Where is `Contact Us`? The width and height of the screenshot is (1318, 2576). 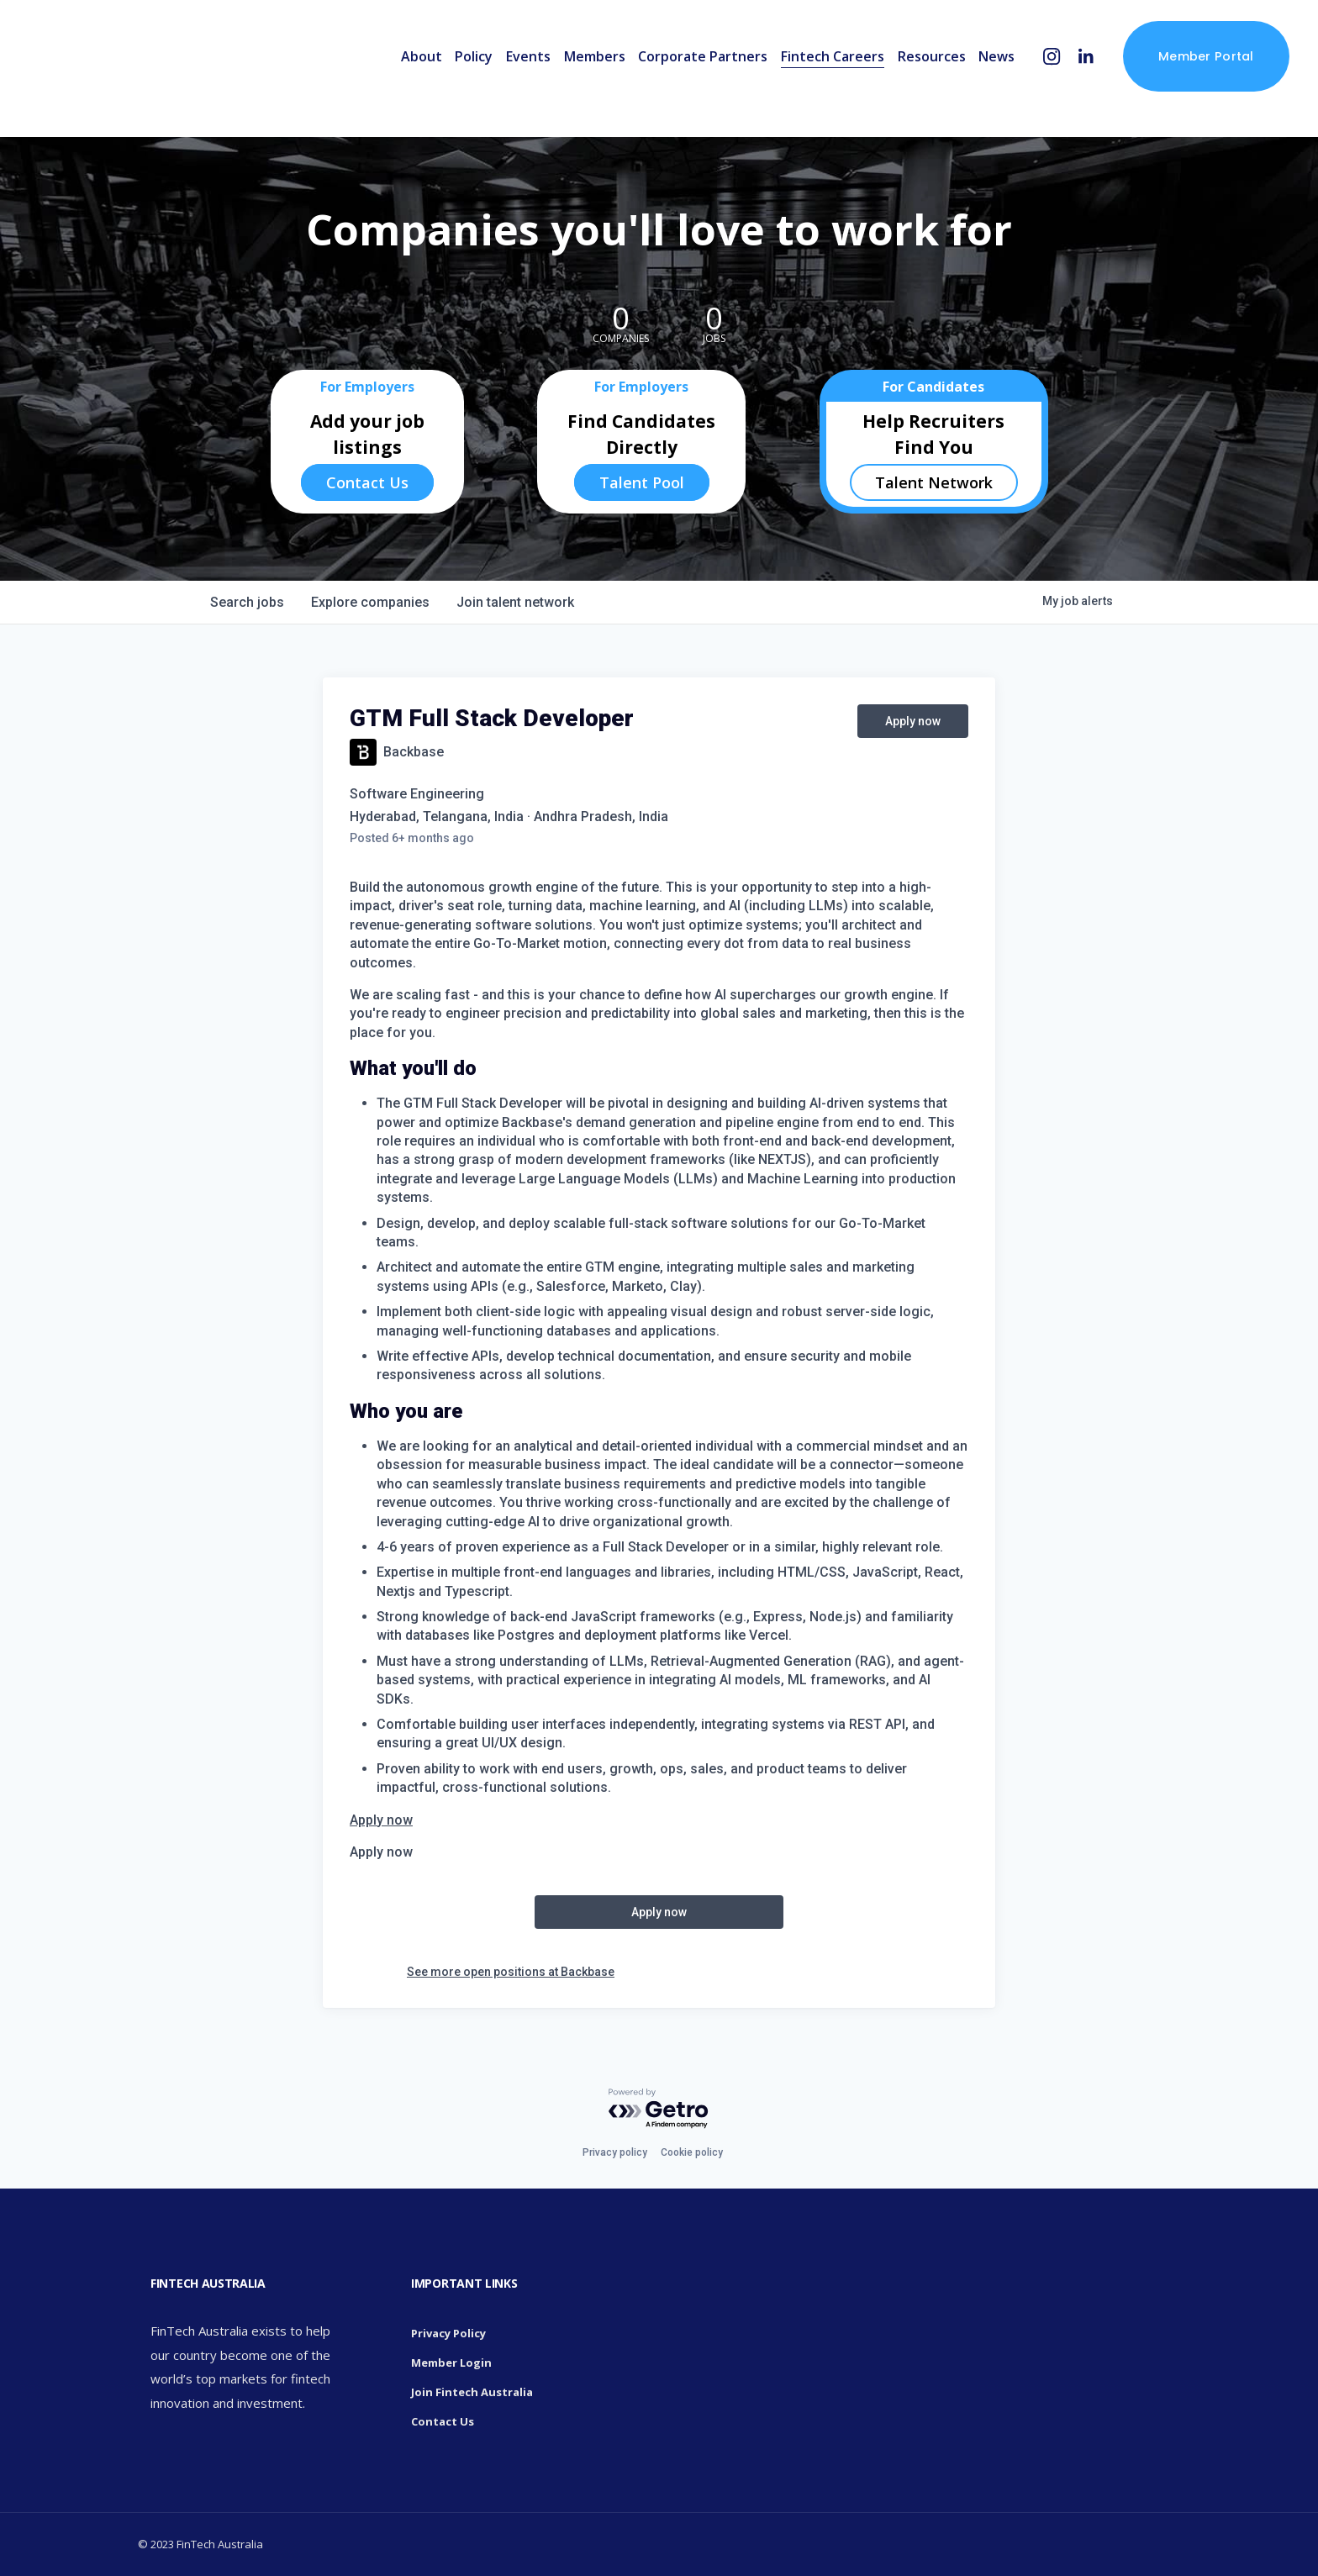
Contact Us is located at coordinates (367, 482).